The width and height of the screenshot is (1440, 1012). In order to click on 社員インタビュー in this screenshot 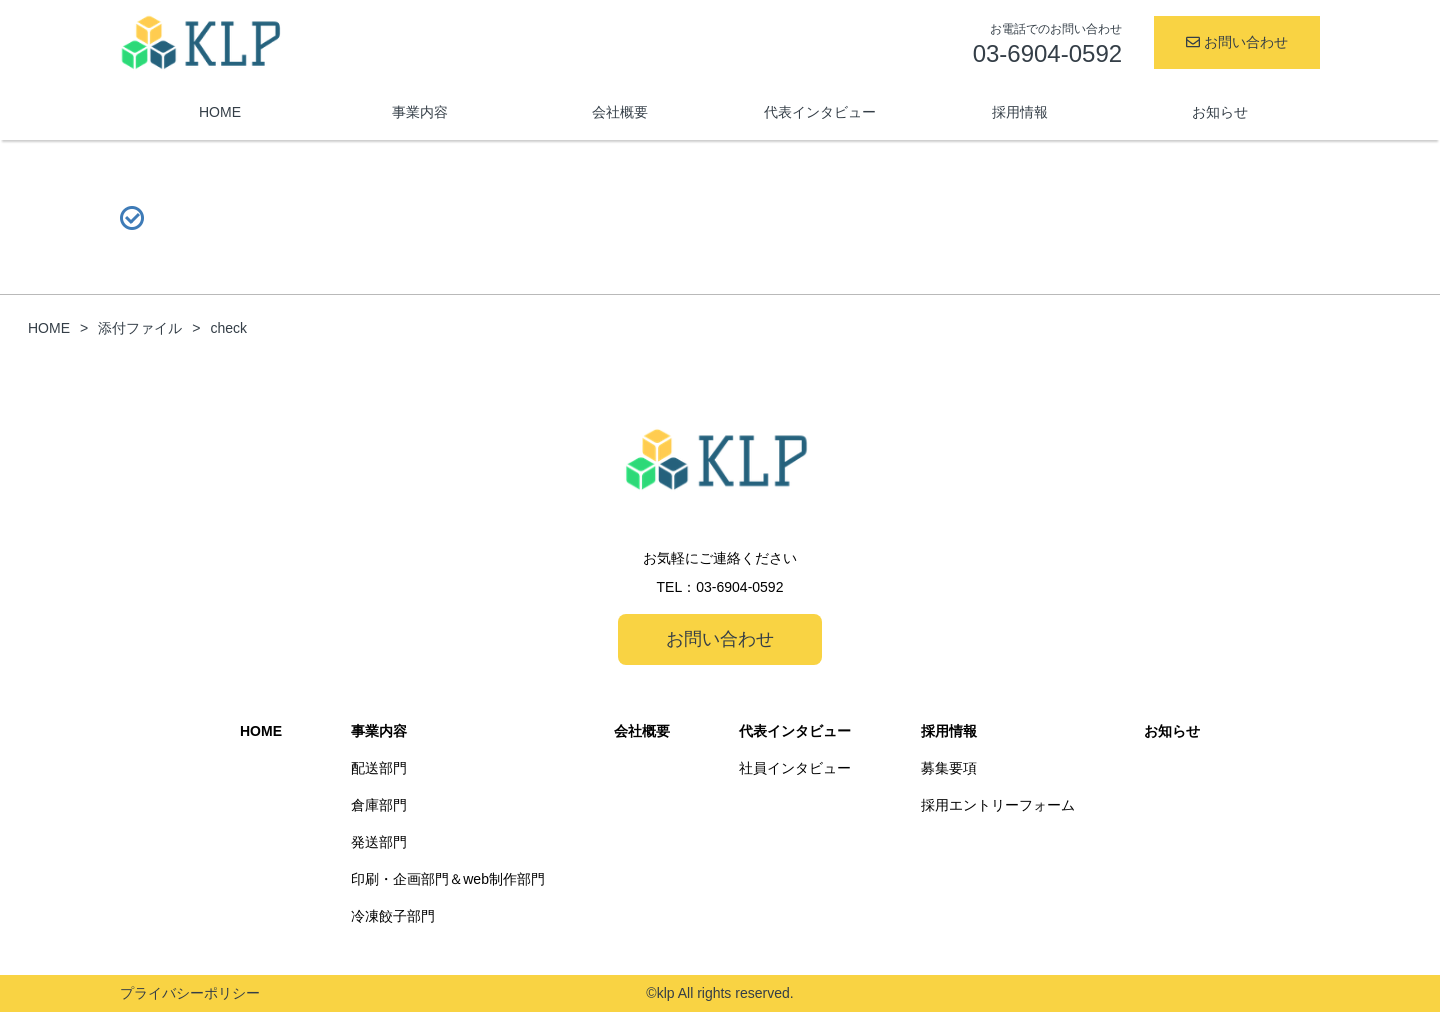, I will do `click(795, 768)`.